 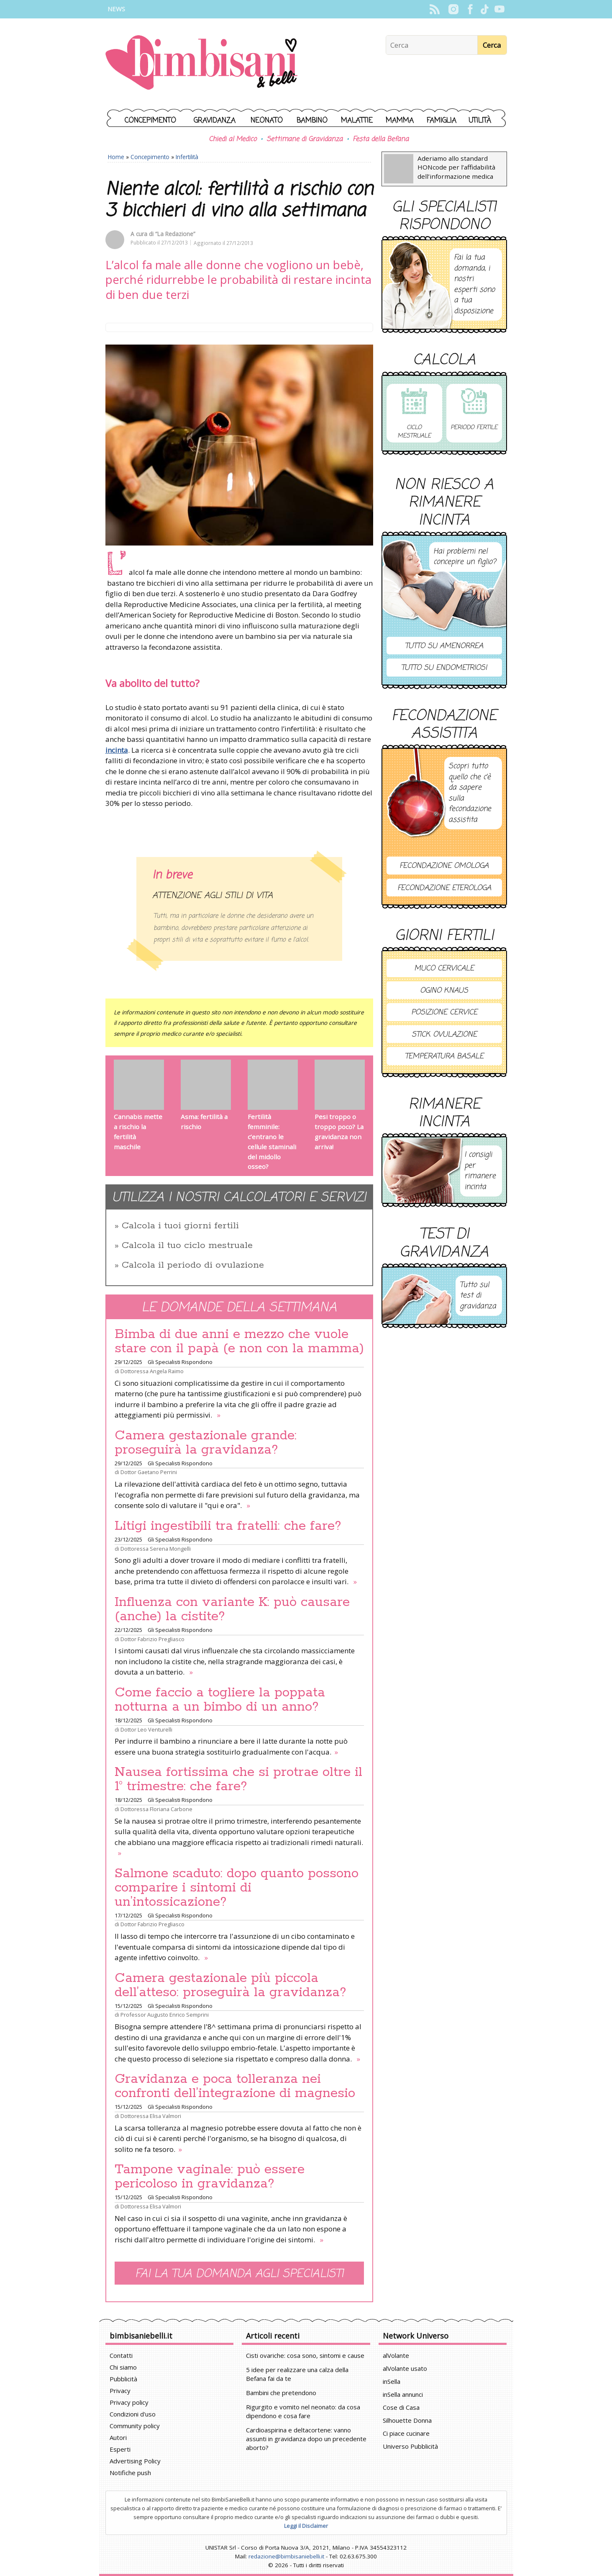 What do you see at coordinates (150, 2116) in the screenshot?
I see `Dottoressa Elisa Valmori` at bounding box center [150, 2116].